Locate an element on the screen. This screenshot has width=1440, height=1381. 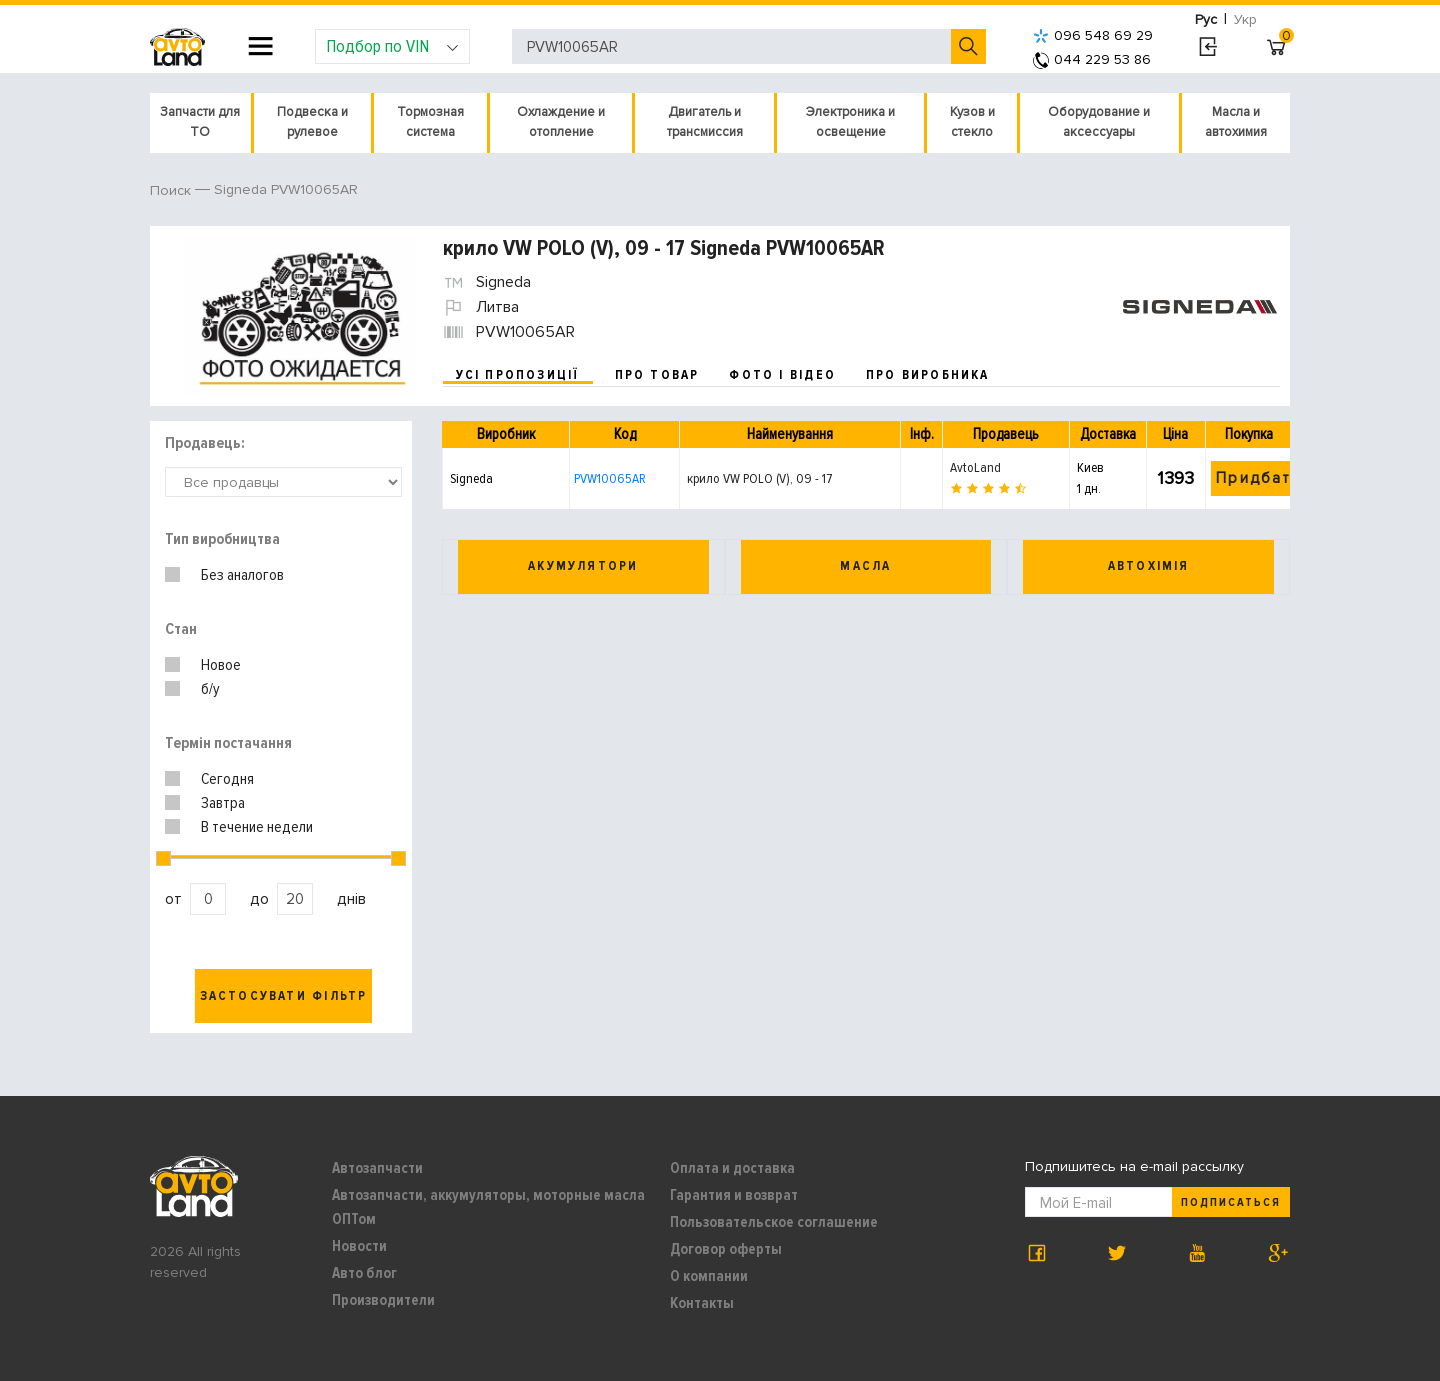
Охлаждение и отопление is located at coordinates (561, 122).